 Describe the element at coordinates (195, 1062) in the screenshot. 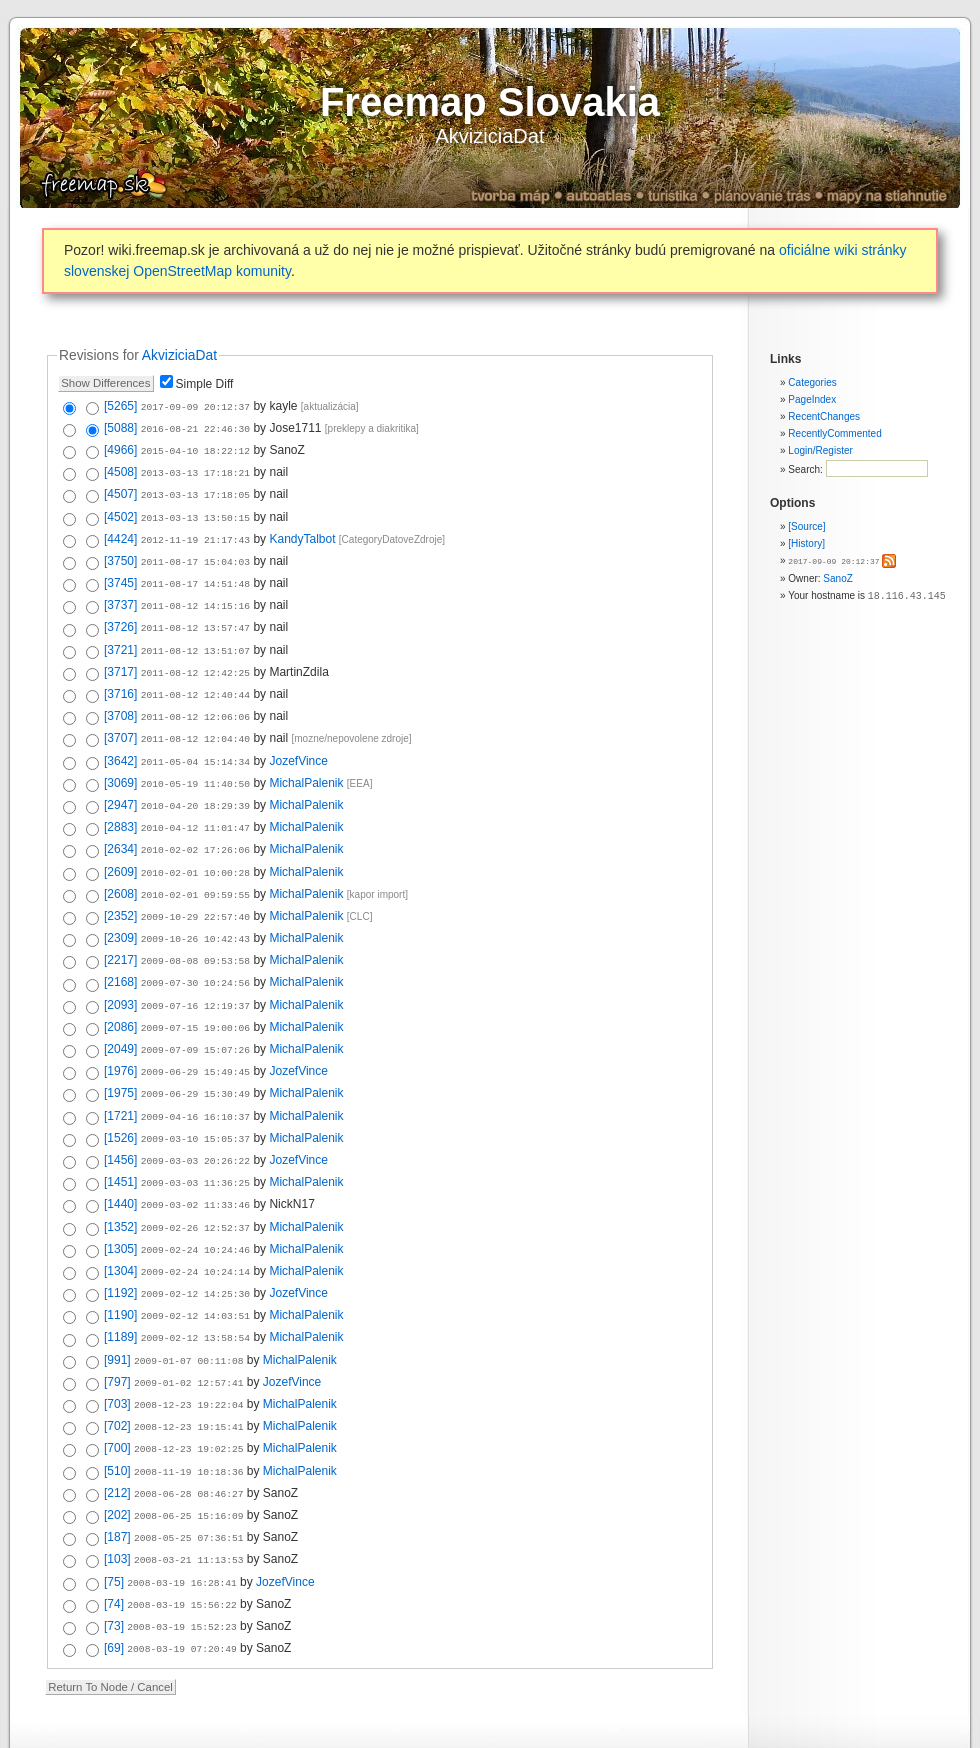

I see `2009-06-29 15:30:49` at that location.